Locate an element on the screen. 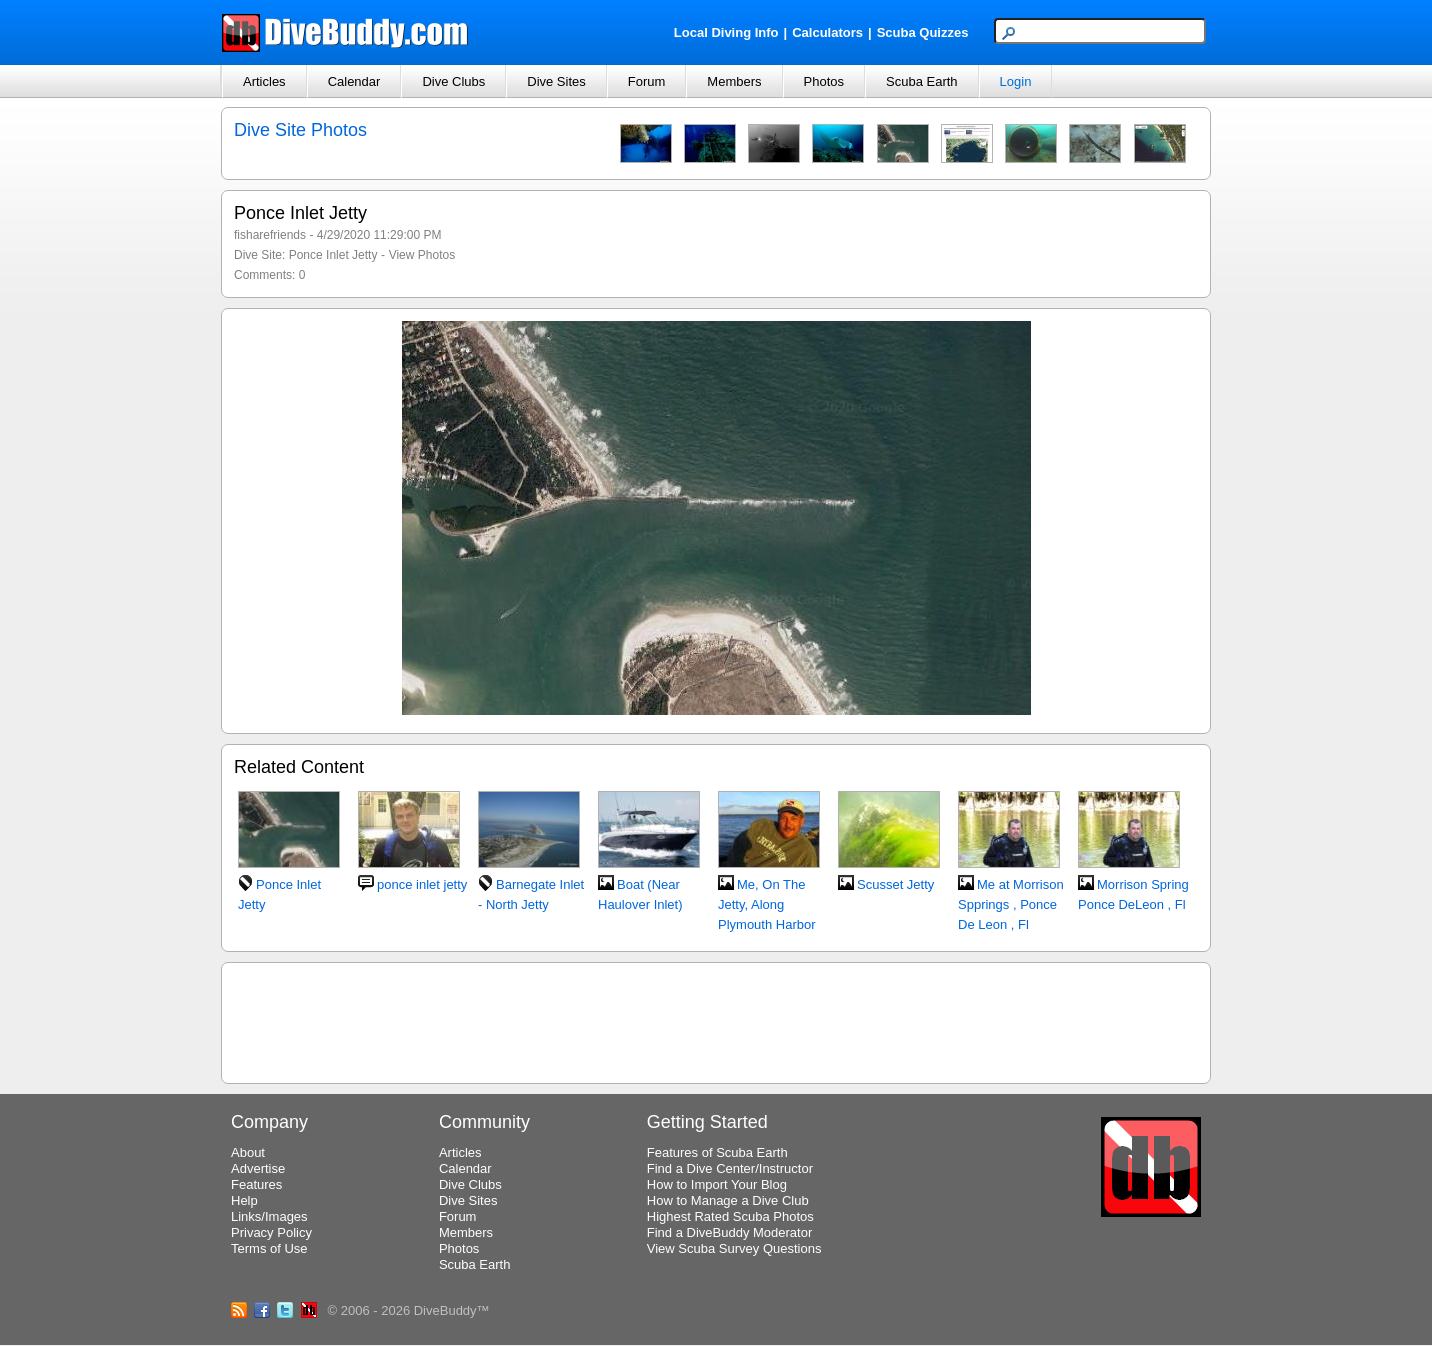 This screenshot has width=1432, height=1346. ponce inlet jetty is located at coordinates (422, 884).